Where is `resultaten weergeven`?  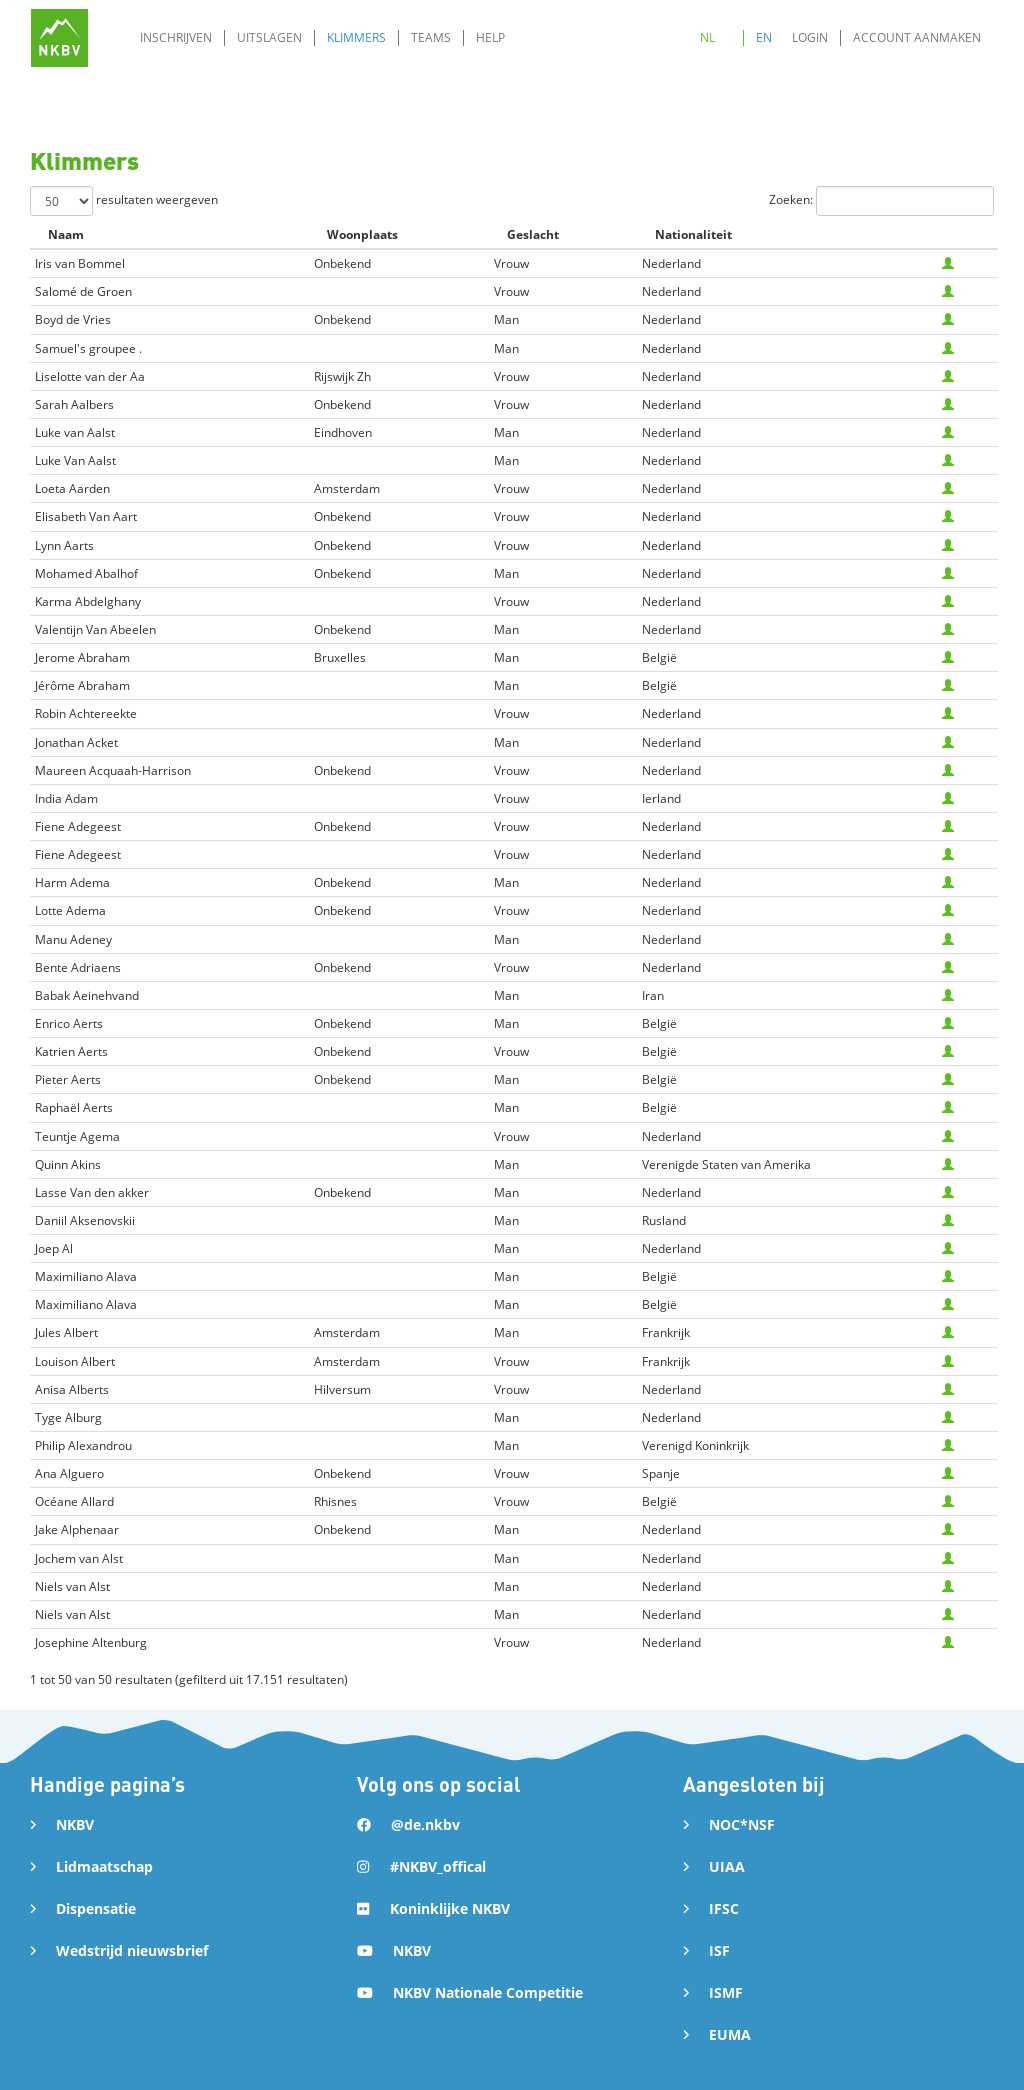 resultaten weergeven is located at coordinates (124, 201).